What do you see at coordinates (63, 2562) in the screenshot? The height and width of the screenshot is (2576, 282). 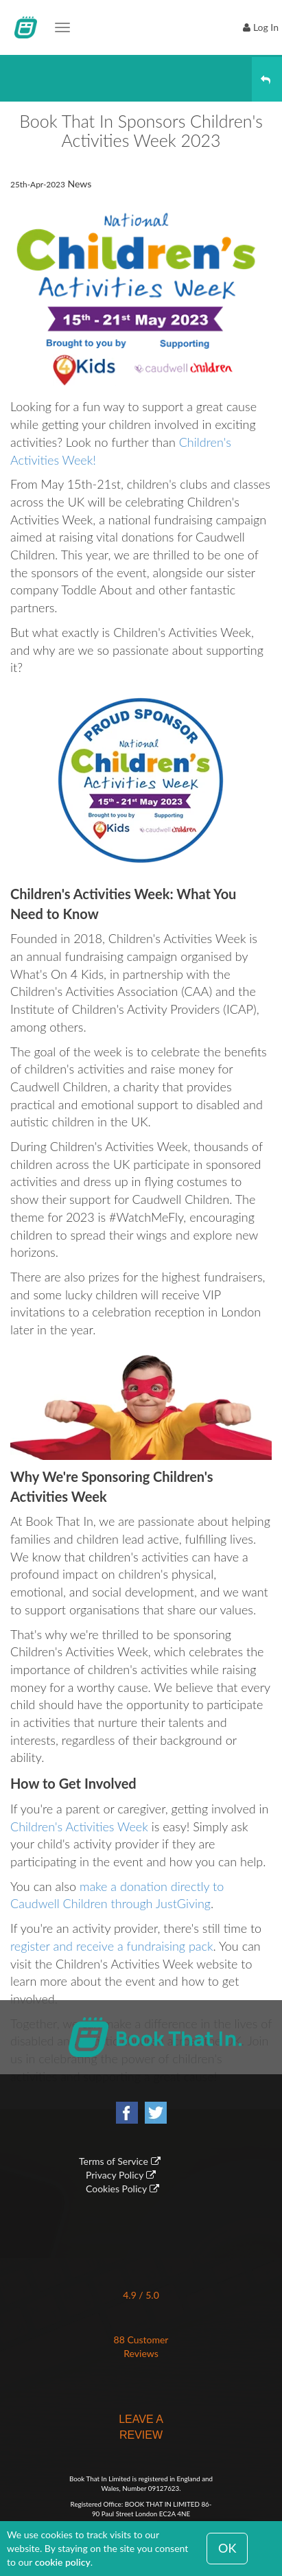 I see `cookie policy` at bounding box center [63, 2562].